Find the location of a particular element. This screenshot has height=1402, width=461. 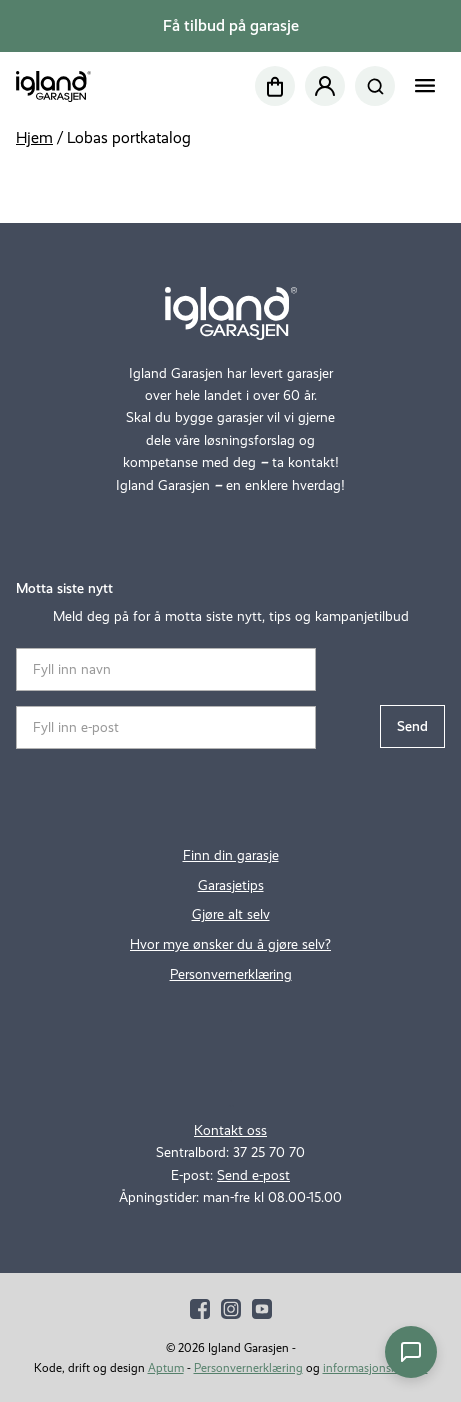

Garasjetips is located at coordinates (231, 885).